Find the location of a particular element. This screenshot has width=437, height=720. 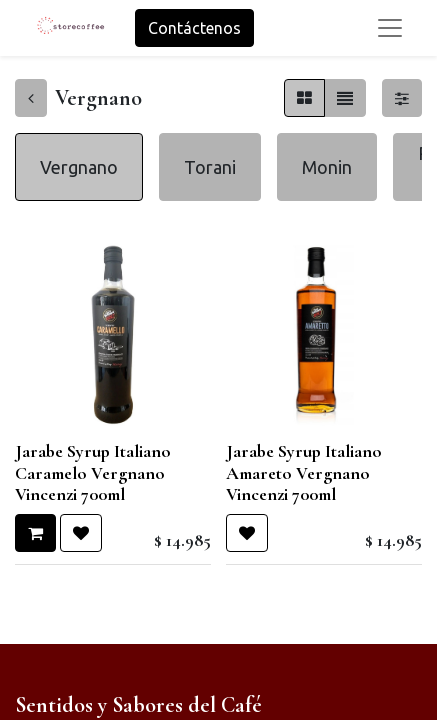

Contáctenos is located at coordinates (194, 28).